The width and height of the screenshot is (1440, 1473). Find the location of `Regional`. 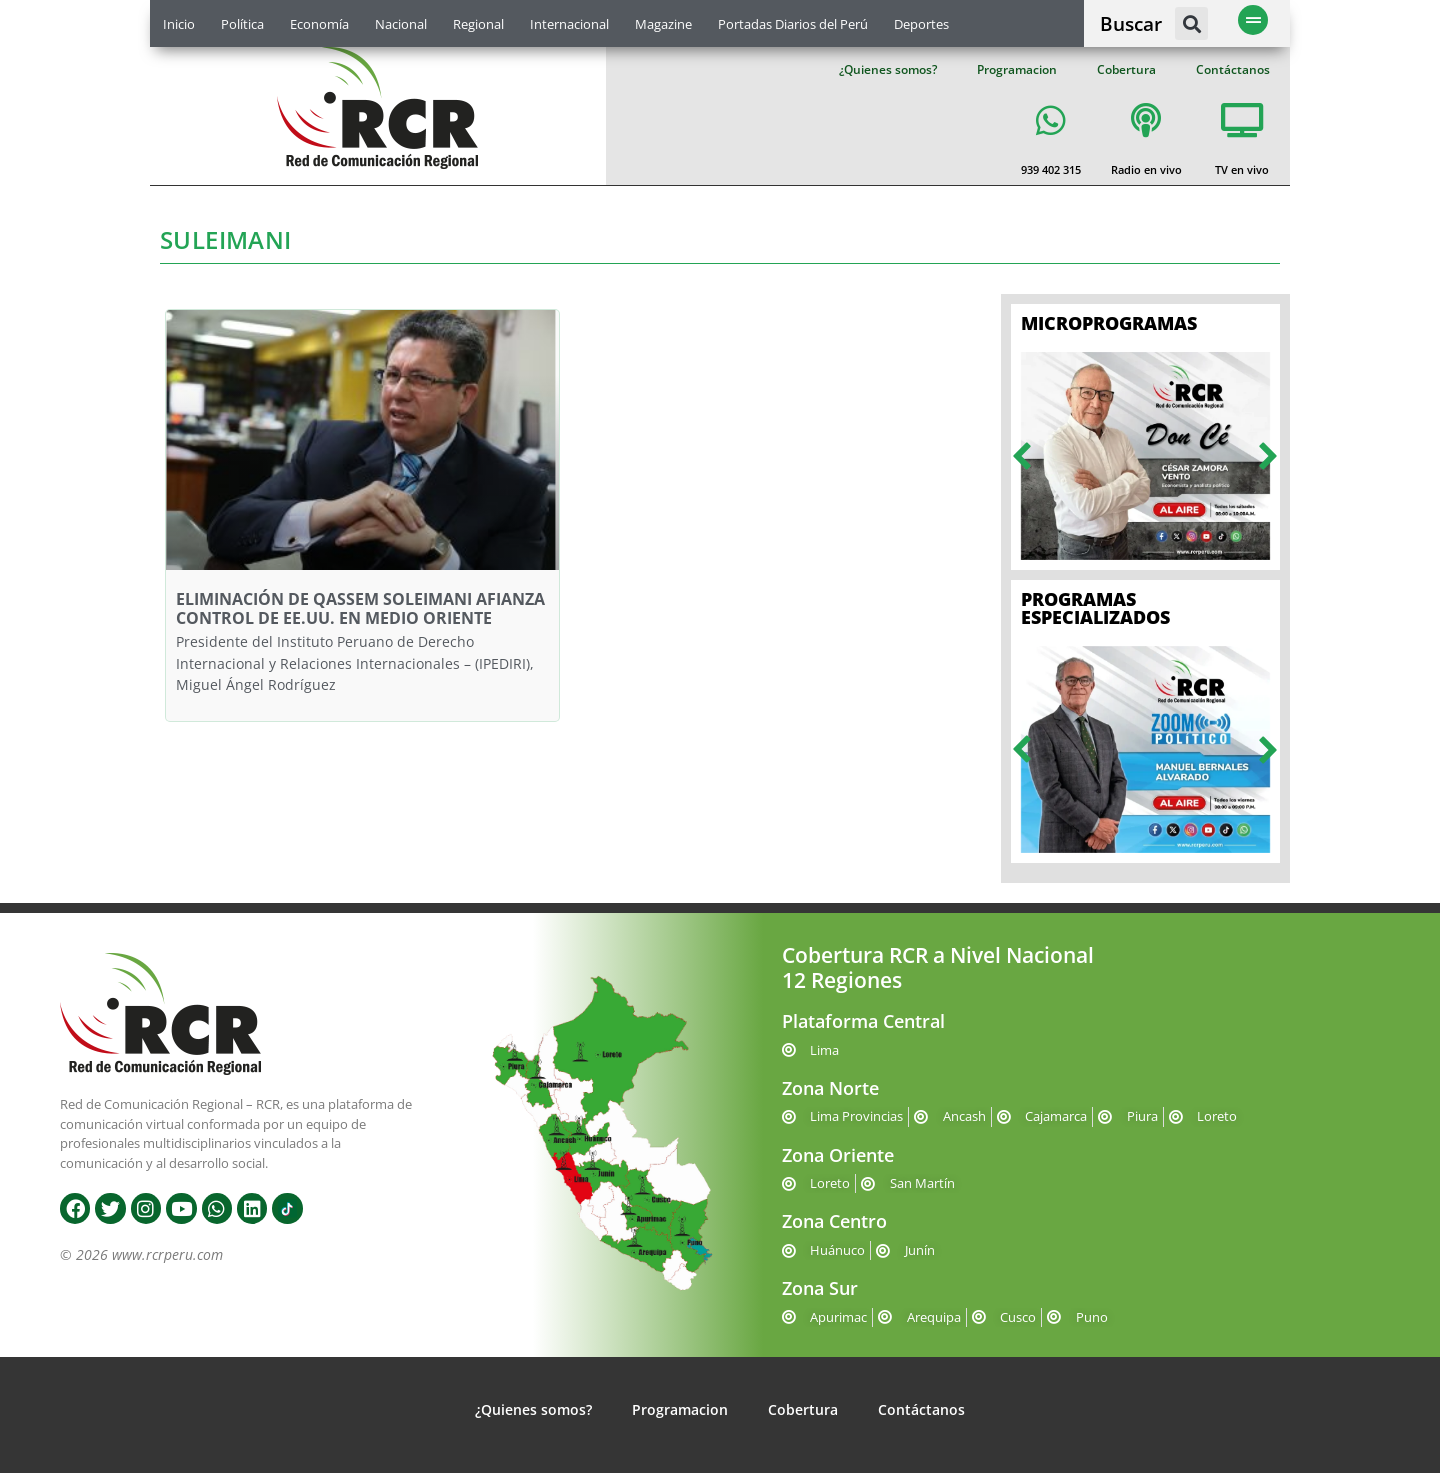

Regional is located at coordinates (478, 24).